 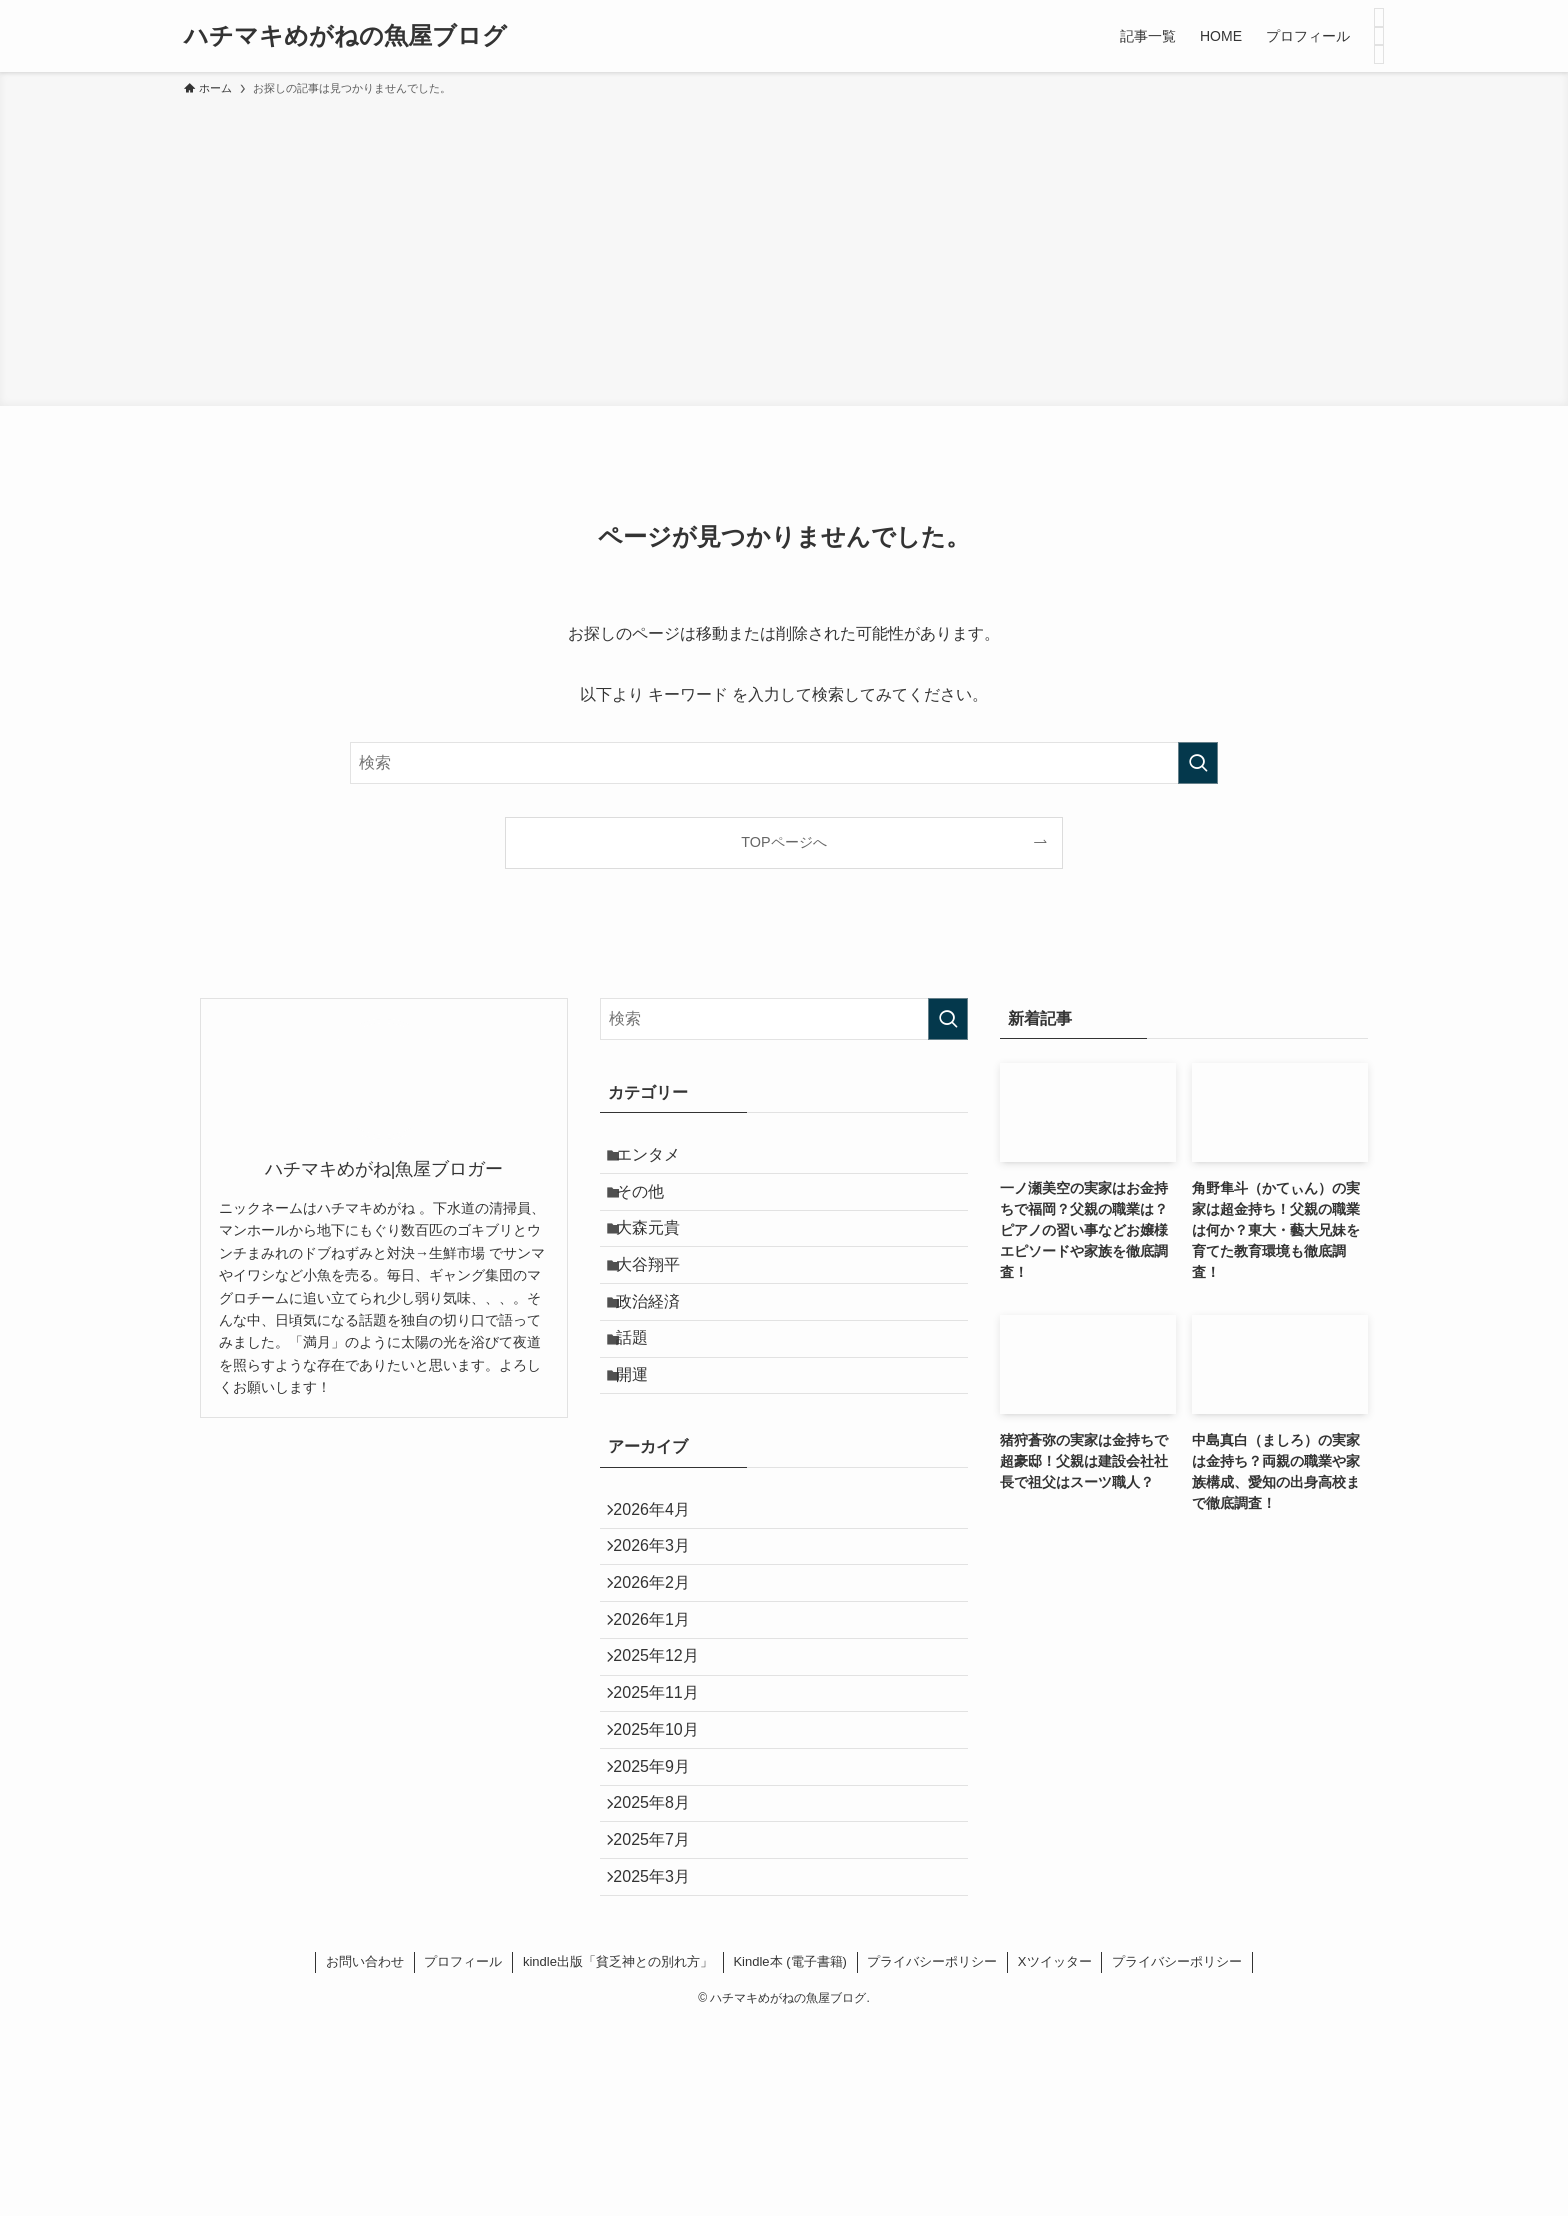 What do you see at coordinates (1198, 763) in the screenshot?
I see `[検索を実行する]` at bounding box center [1198, 763].